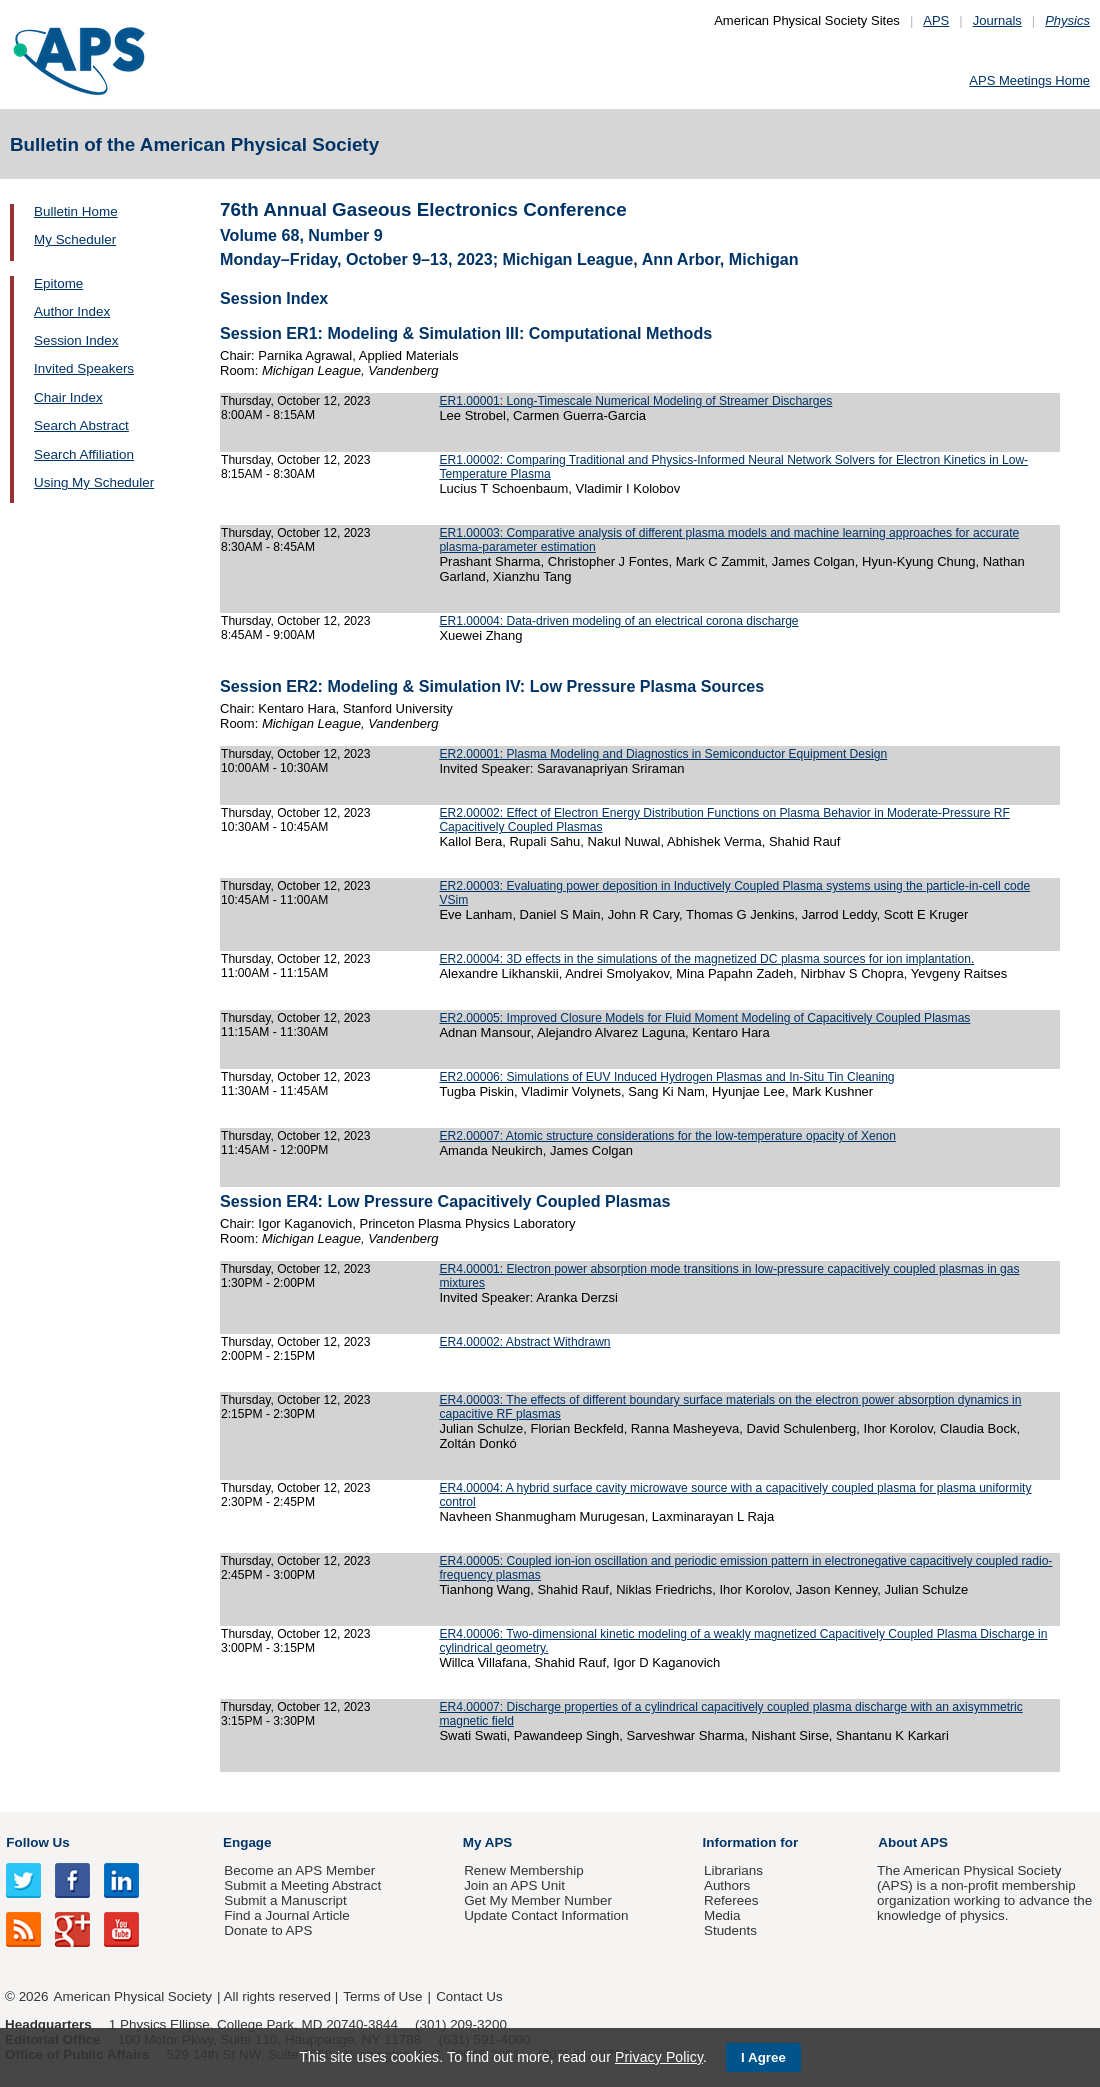  I want to click on Author Index, so click(72, 311).